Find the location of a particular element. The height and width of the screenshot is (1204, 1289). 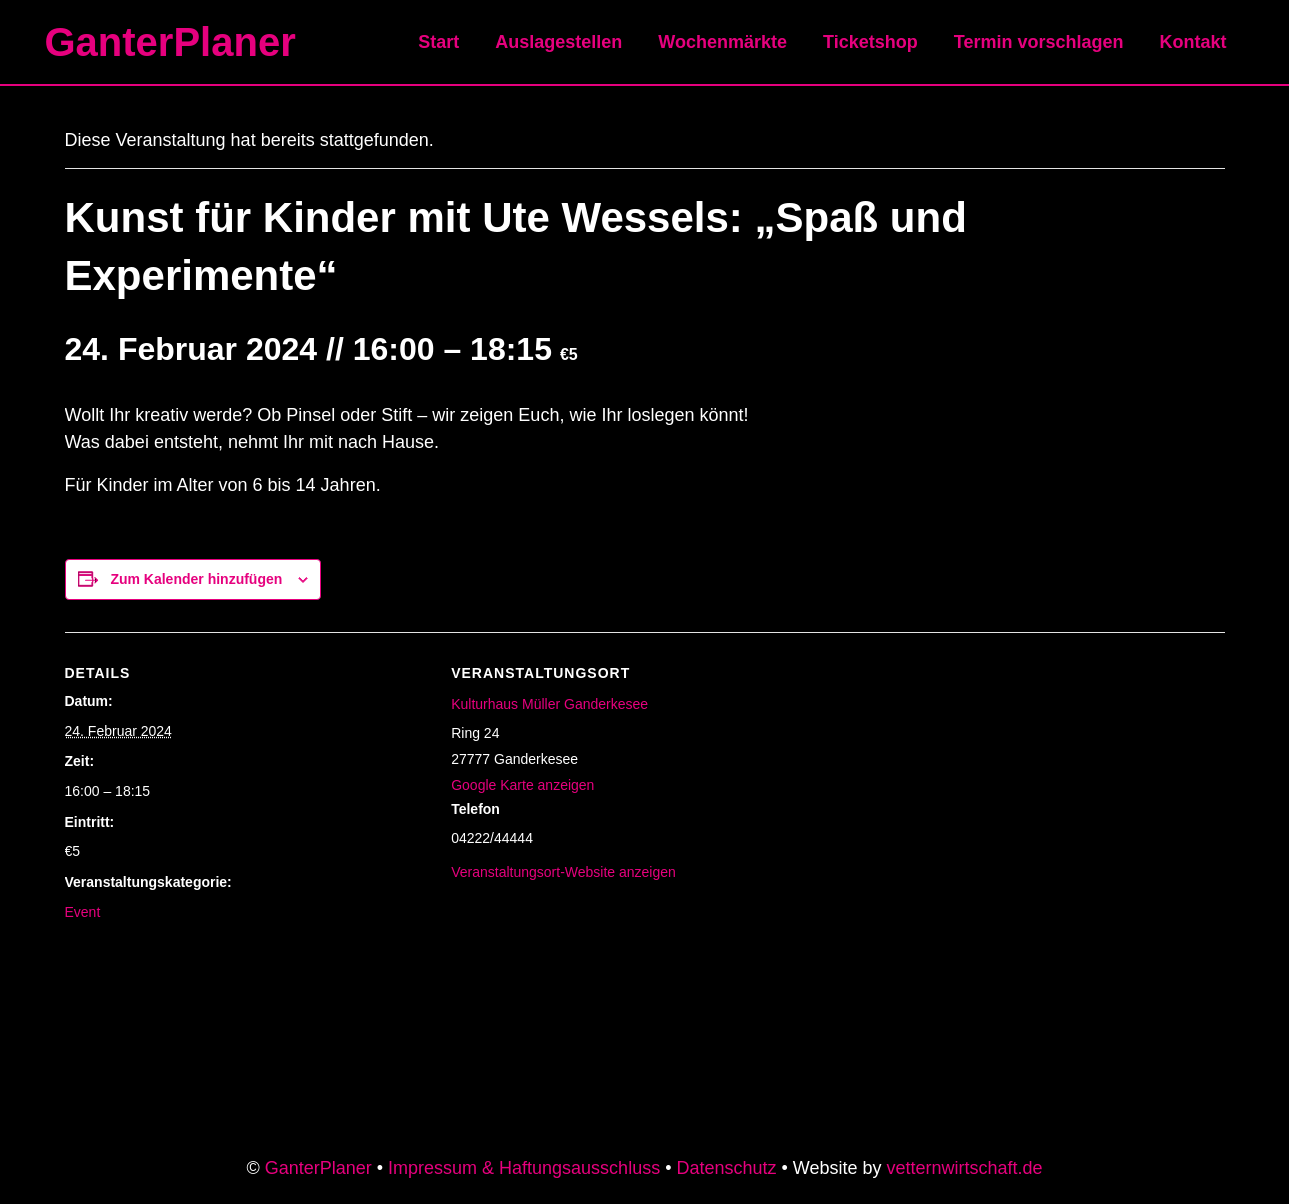

Google Karte anzeigen is located at coordinates (522, 785).